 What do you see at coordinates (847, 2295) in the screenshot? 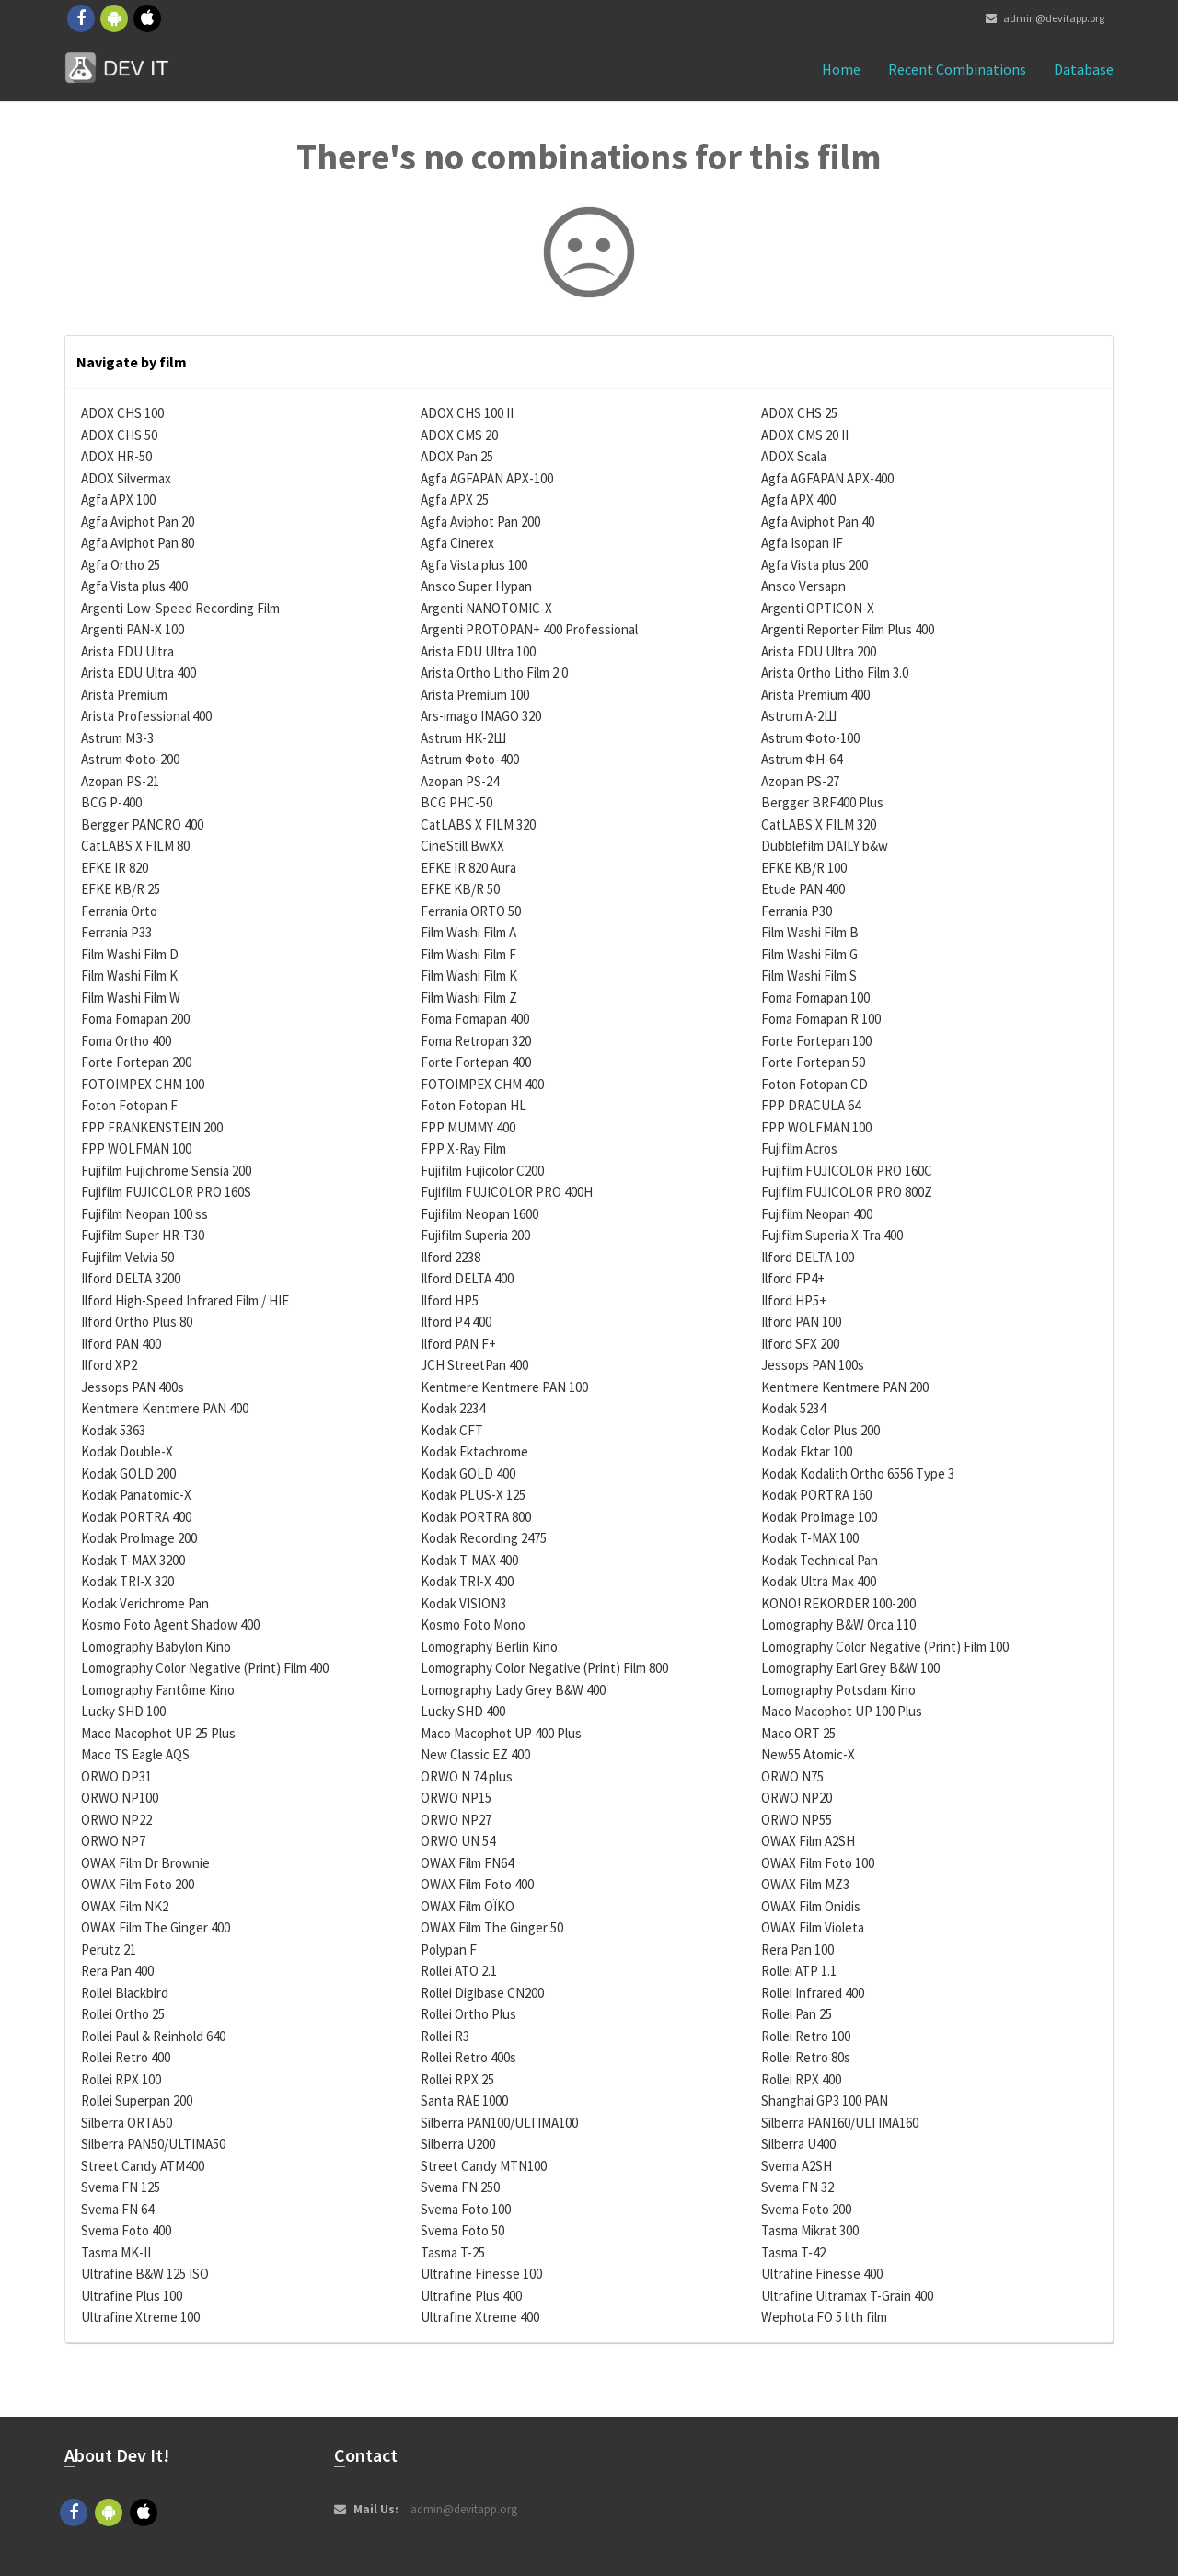
I see `Ultrafine Ultramax T-Grain 400` at bounding box center [847, 2295].